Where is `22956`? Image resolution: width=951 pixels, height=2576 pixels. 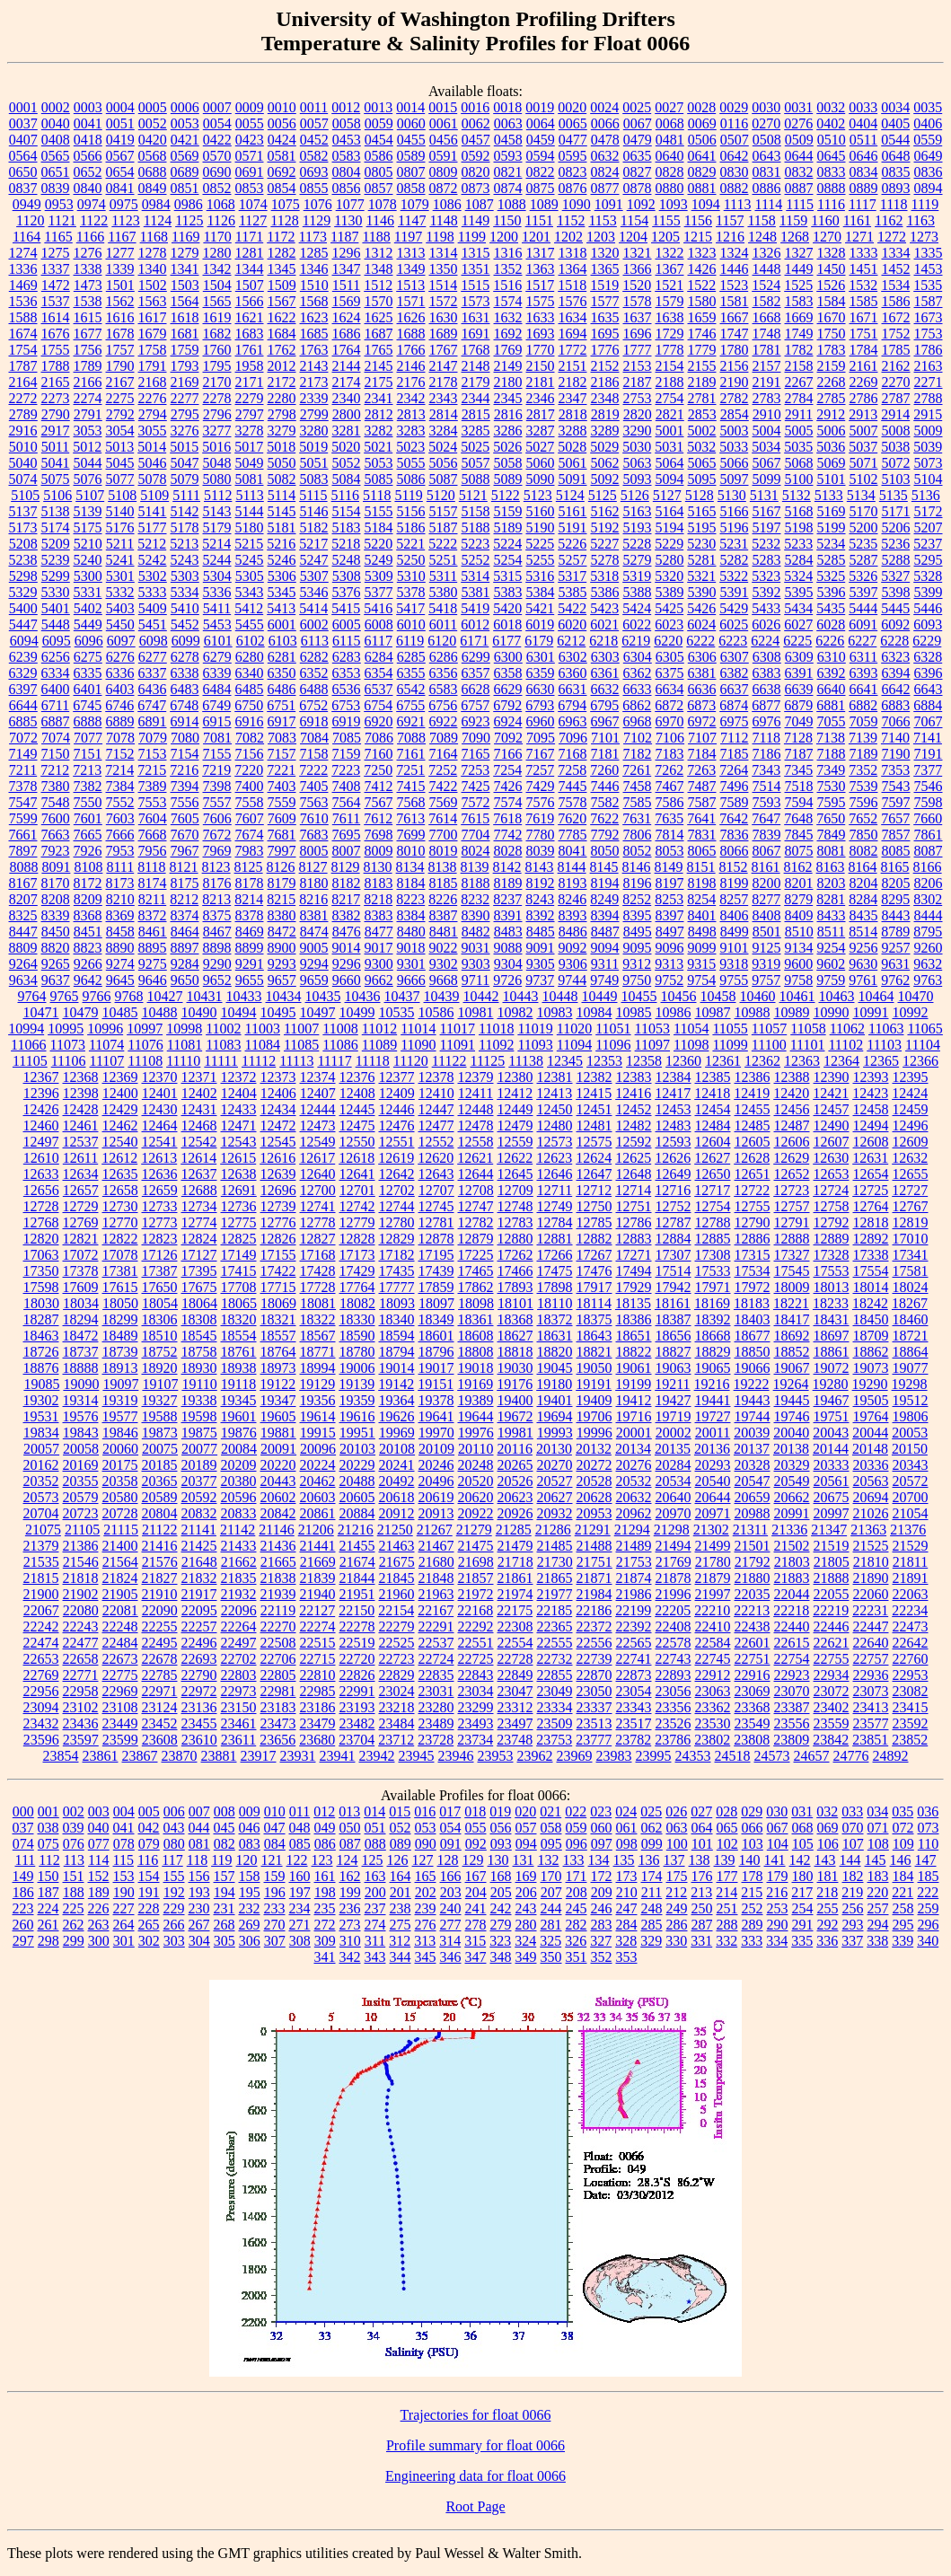
22956 is located at coordinates (41, 1691).